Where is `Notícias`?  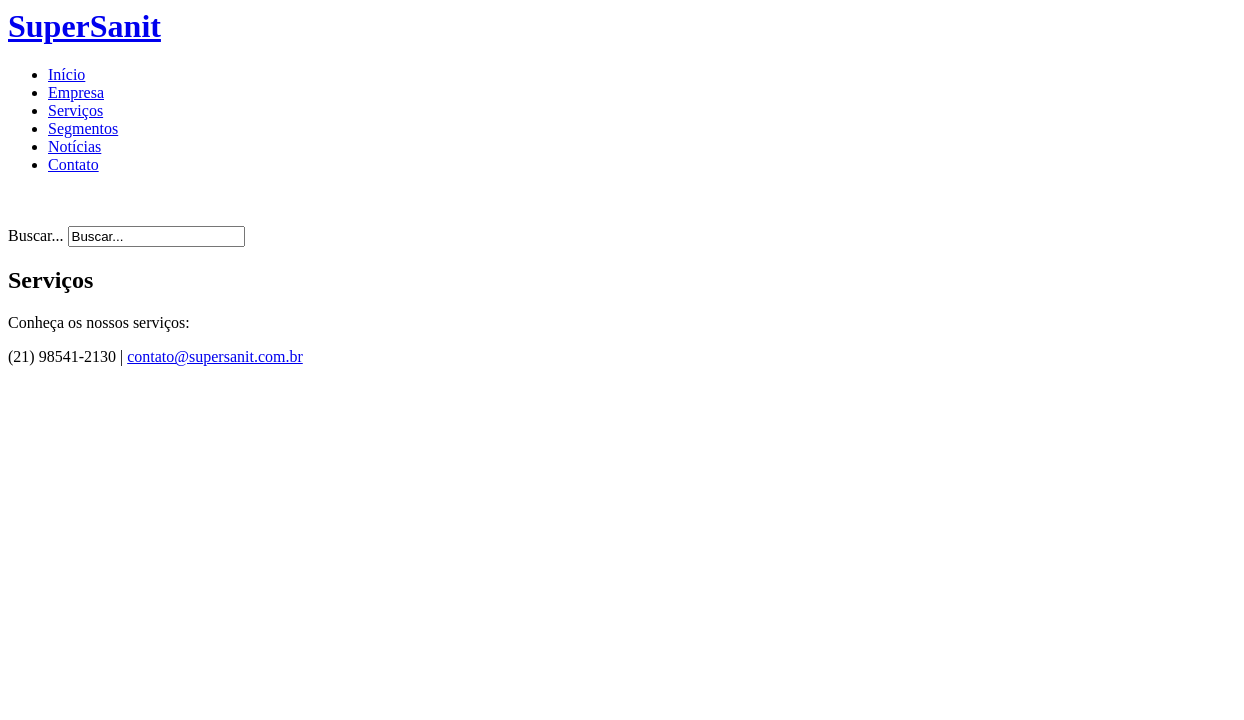 Notícias is located at coordinates (74, 146).